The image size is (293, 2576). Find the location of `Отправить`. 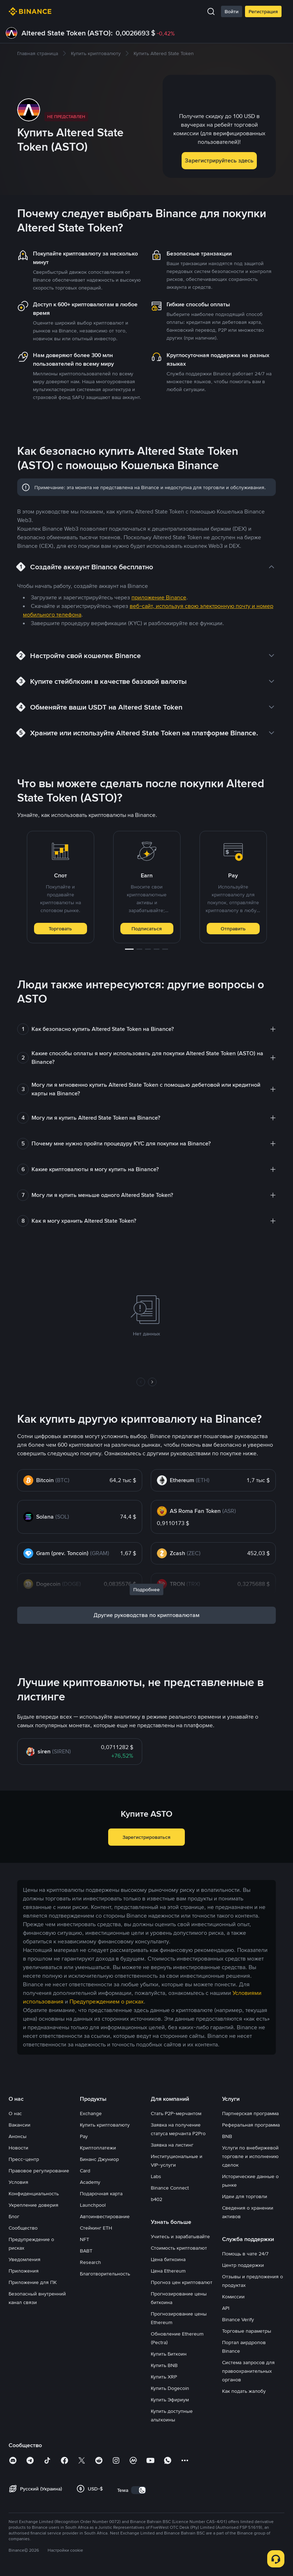

Отправить is located at coordinates (233, 928).